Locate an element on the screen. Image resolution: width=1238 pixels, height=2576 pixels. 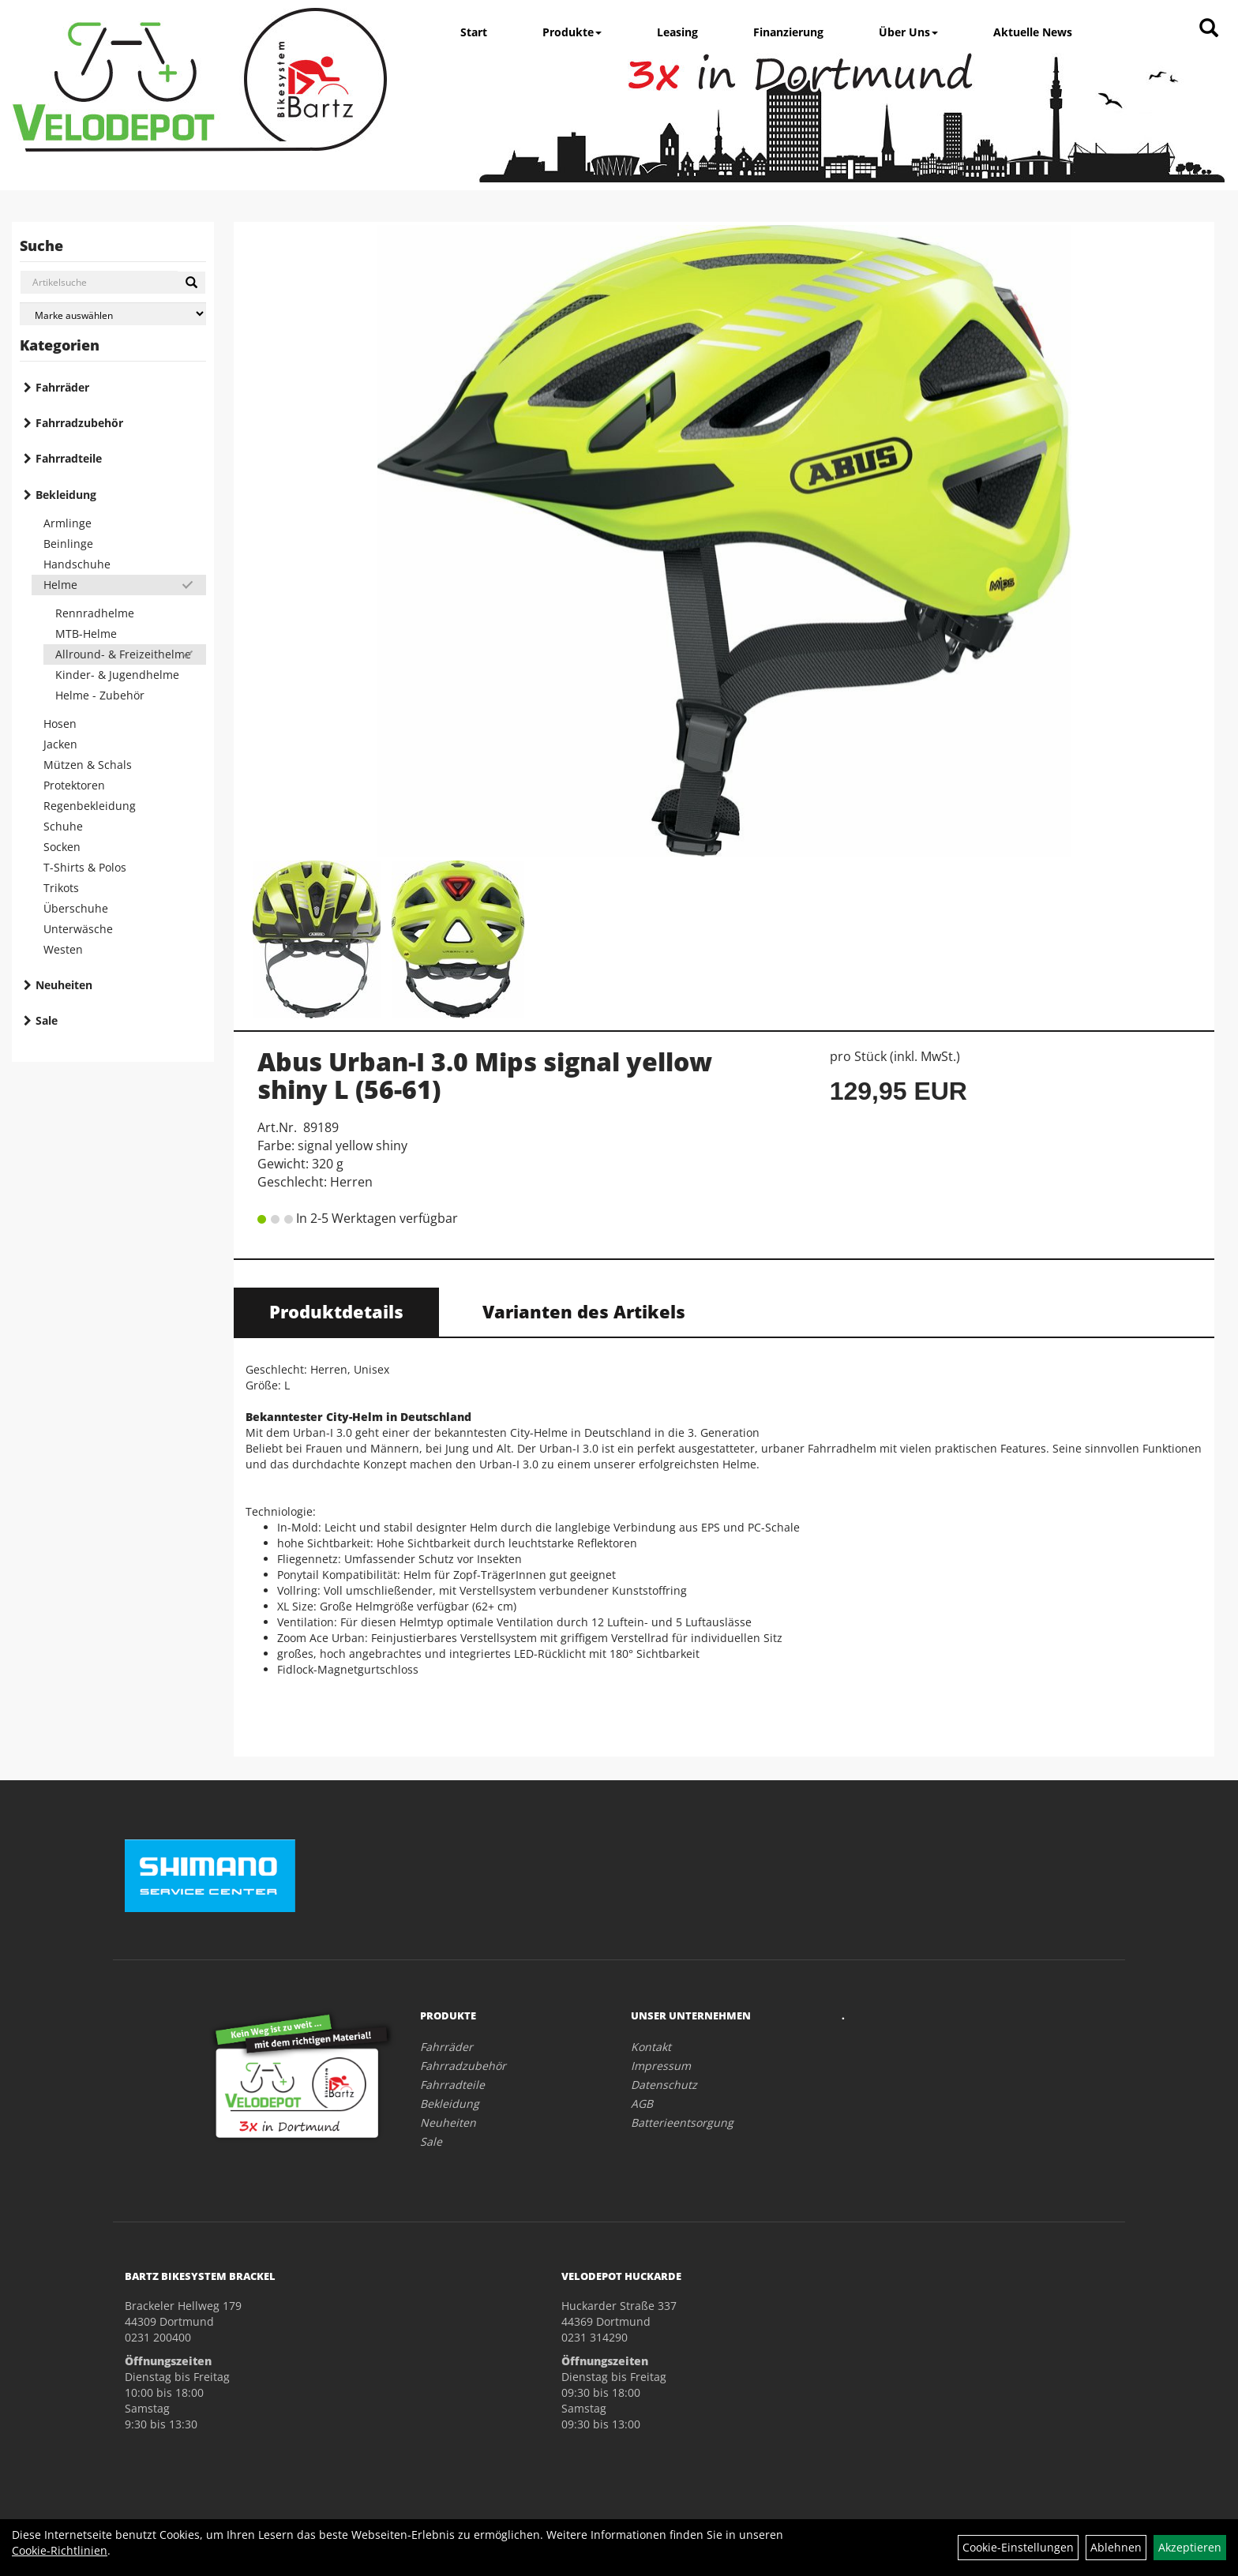
Mützen & Schals is located at coordinates (87, 764).